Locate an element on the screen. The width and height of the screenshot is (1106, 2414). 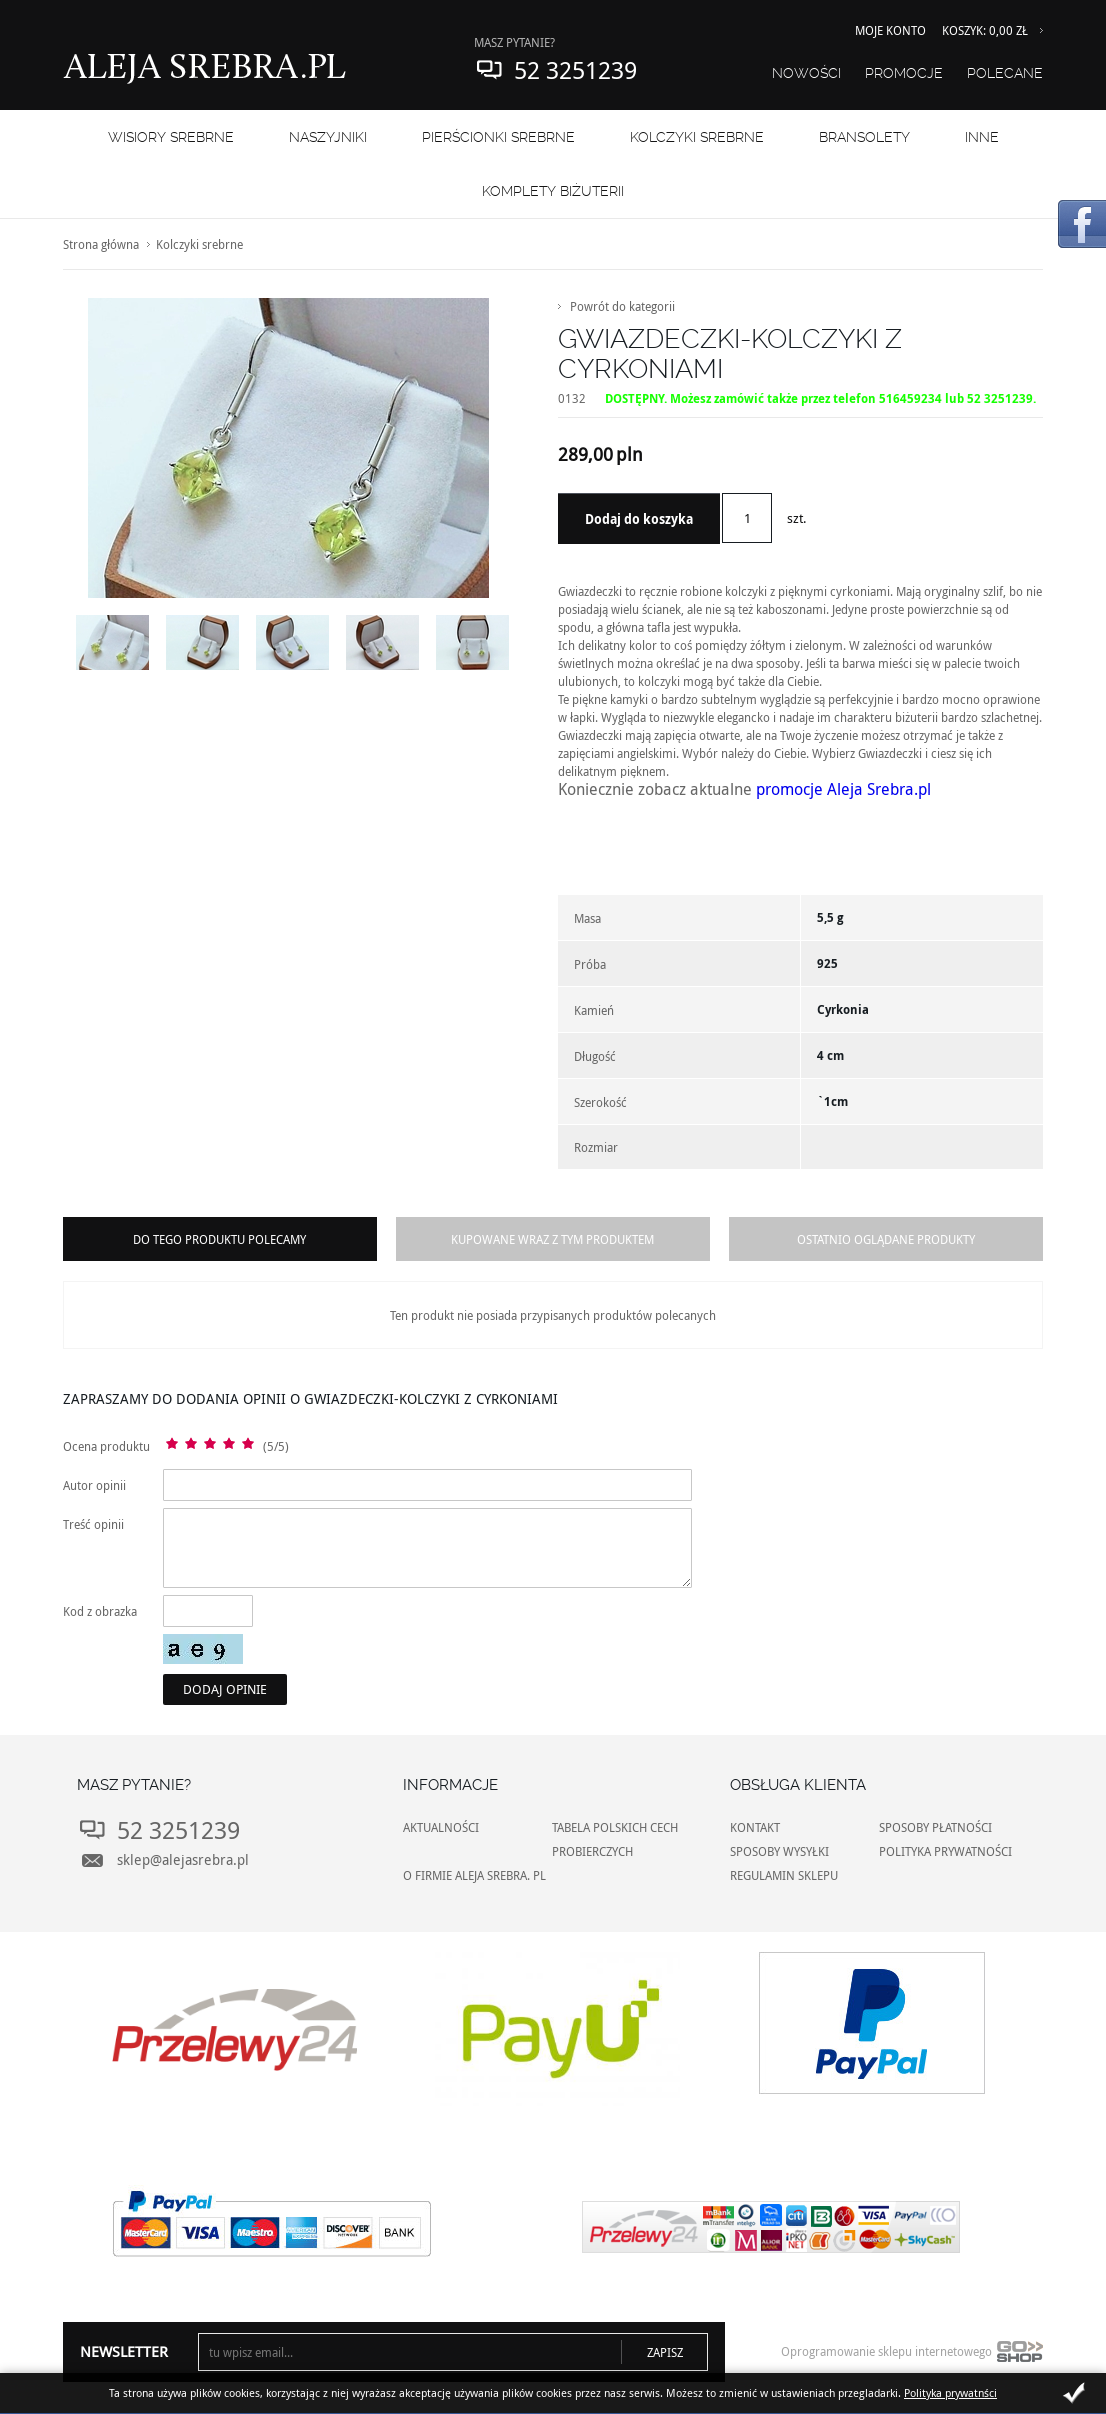
AKTUALNOŚCI is located at coordinates (441, 1827).